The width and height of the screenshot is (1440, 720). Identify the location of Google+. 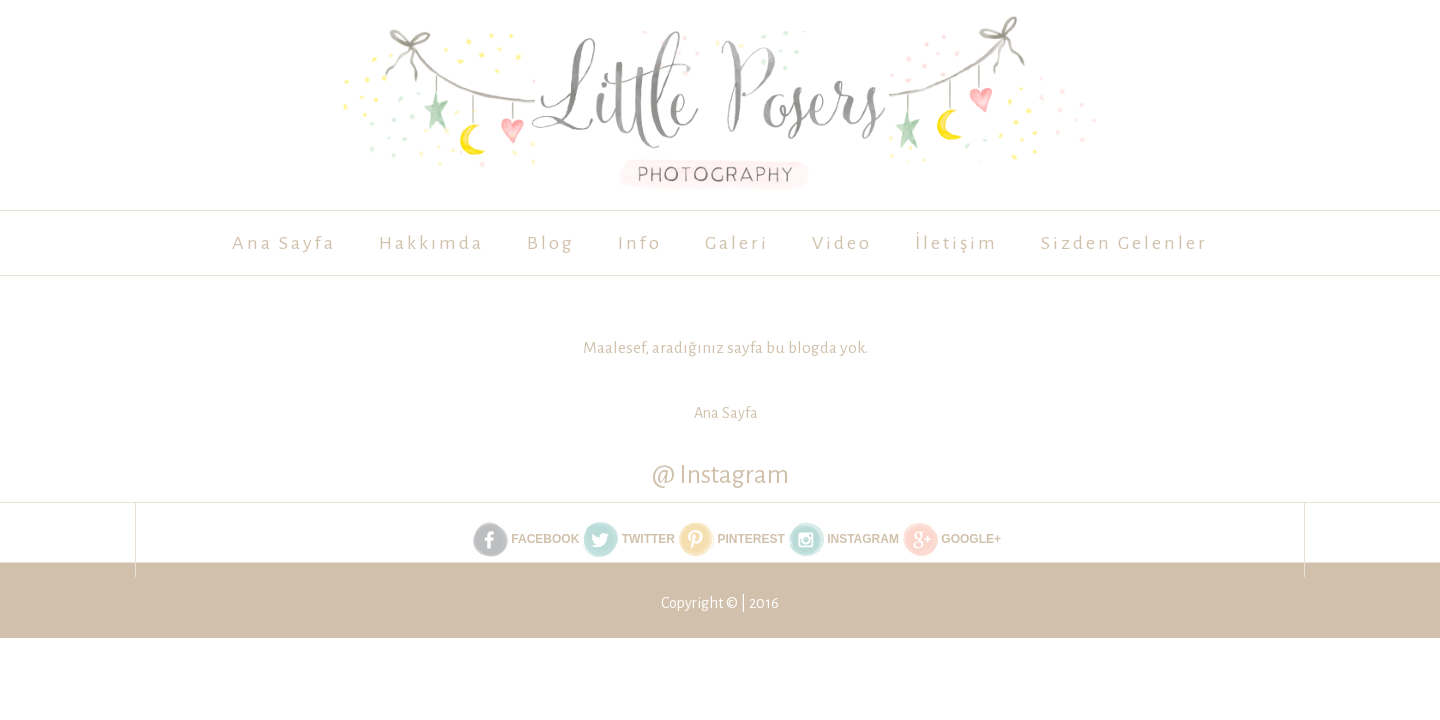
(952, 539).